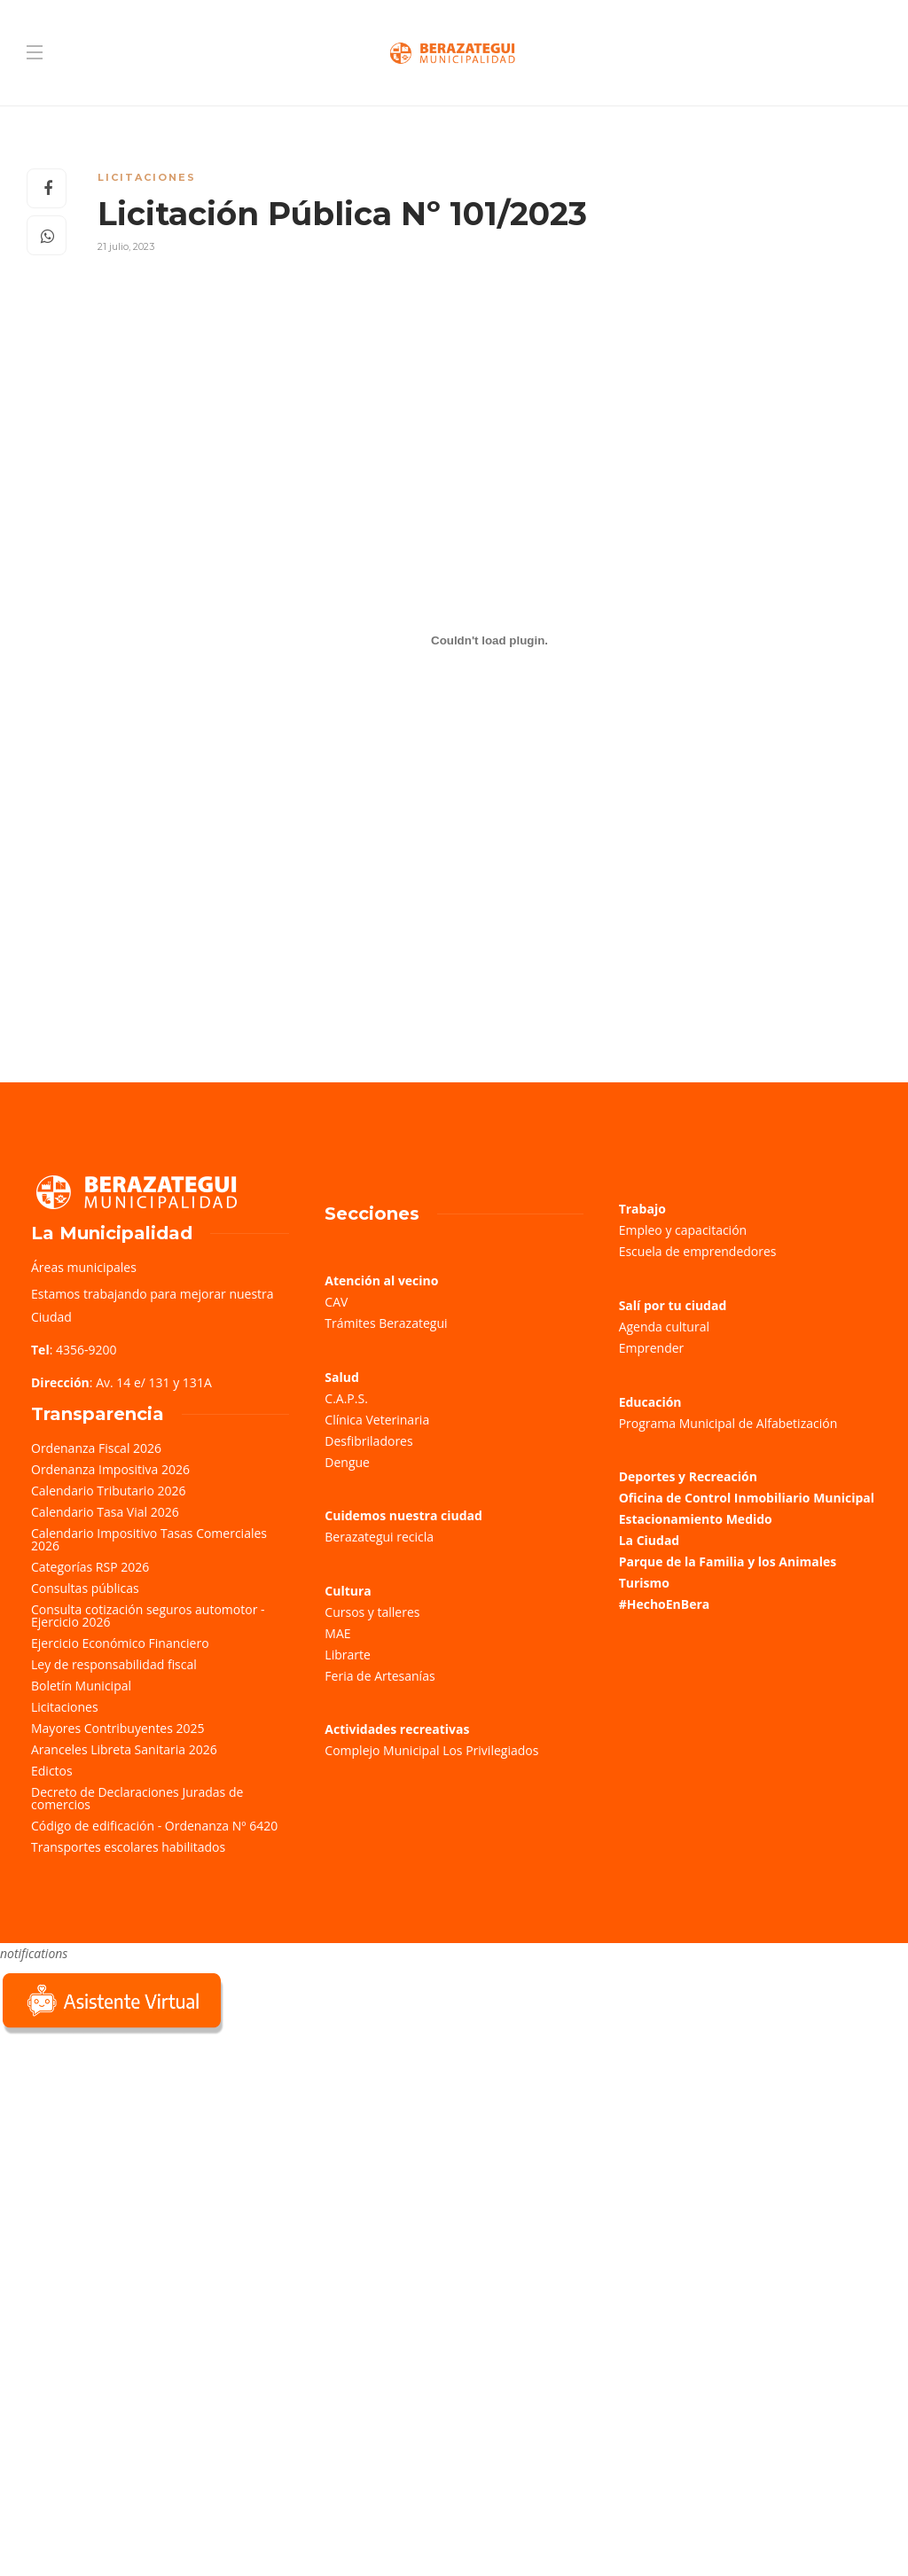  What do you see at coordinates (96, 1448) in the screenshot?
I see `Ordenanza Fiscal 2026` at bounding box center [96, 1448].